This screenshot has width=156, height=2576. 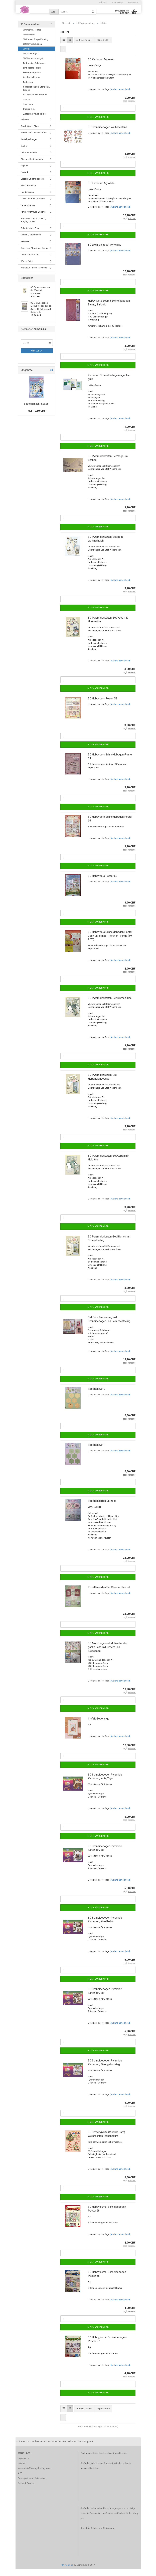 I want to click on Ziersticker / Klebebilder, so click(x=34, y=120).